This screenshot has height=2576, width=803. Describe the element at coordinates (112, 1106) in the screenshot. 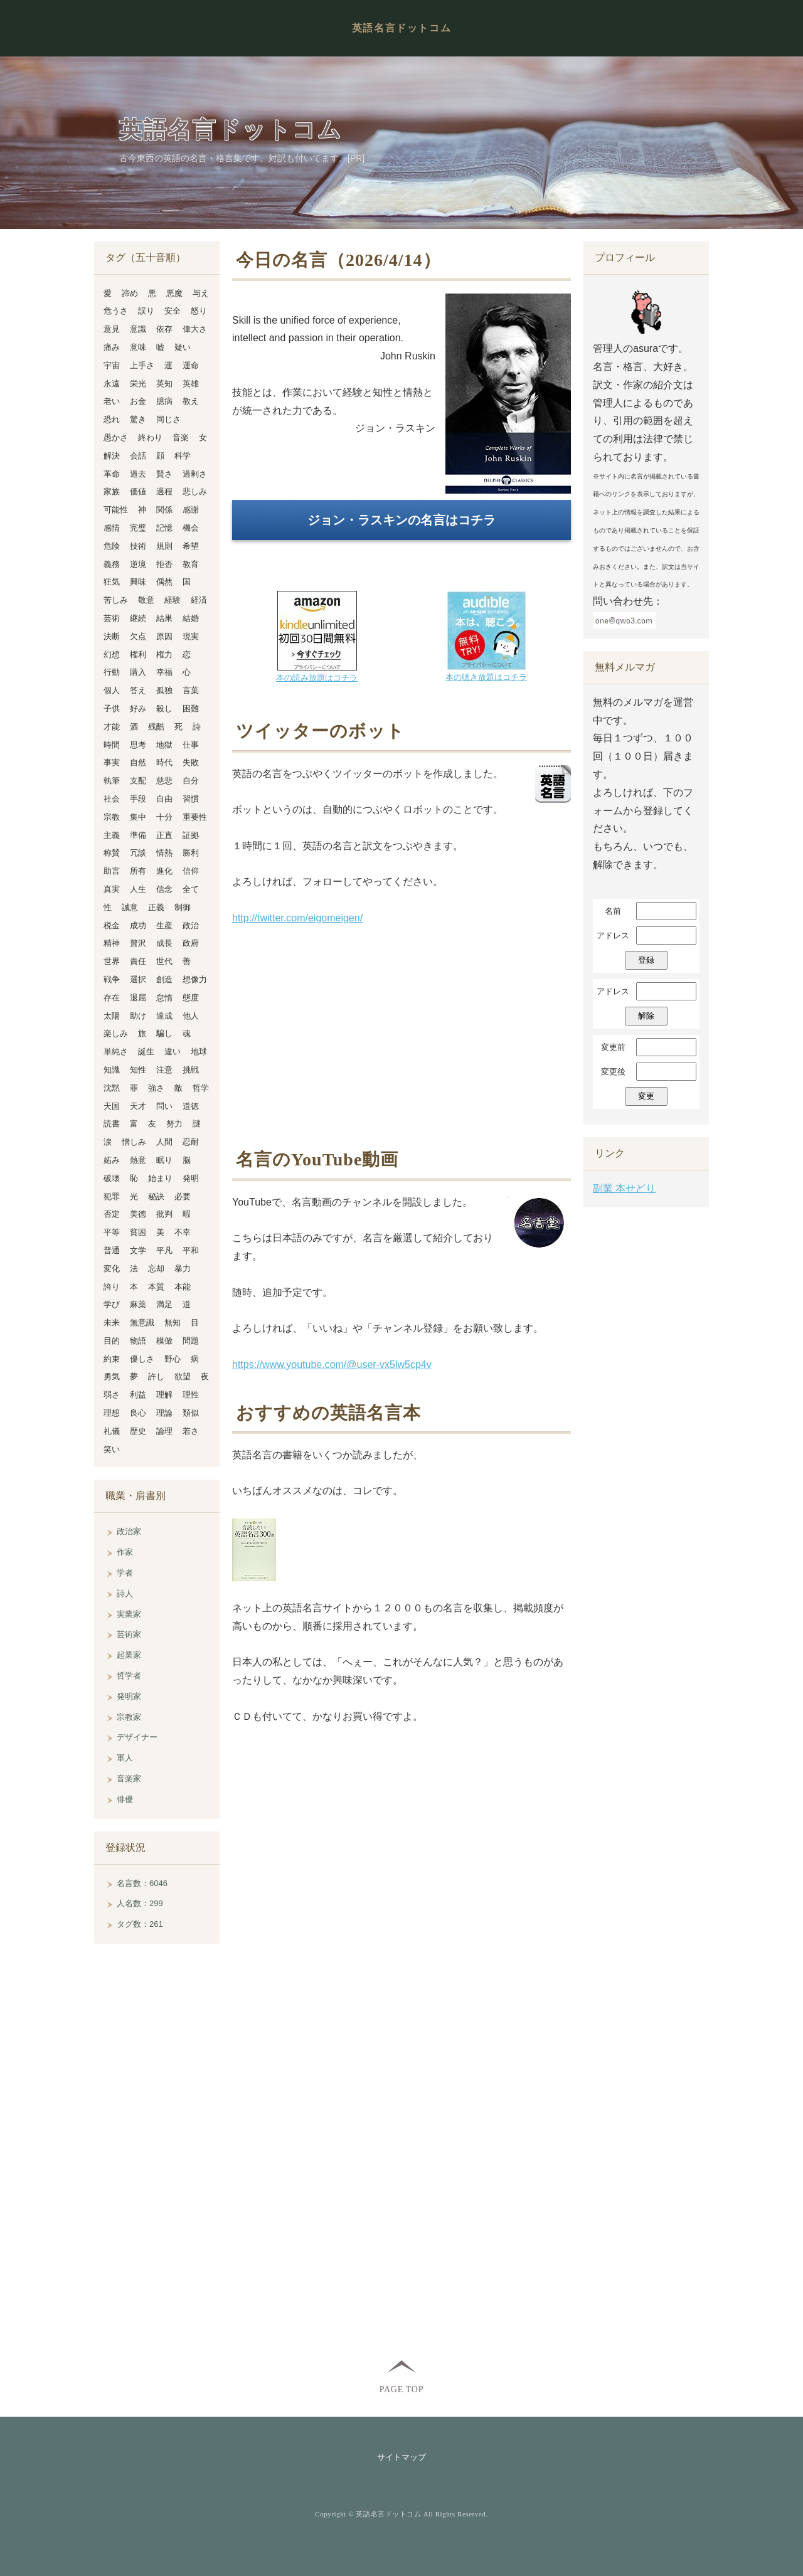

I see `天国` at that location.